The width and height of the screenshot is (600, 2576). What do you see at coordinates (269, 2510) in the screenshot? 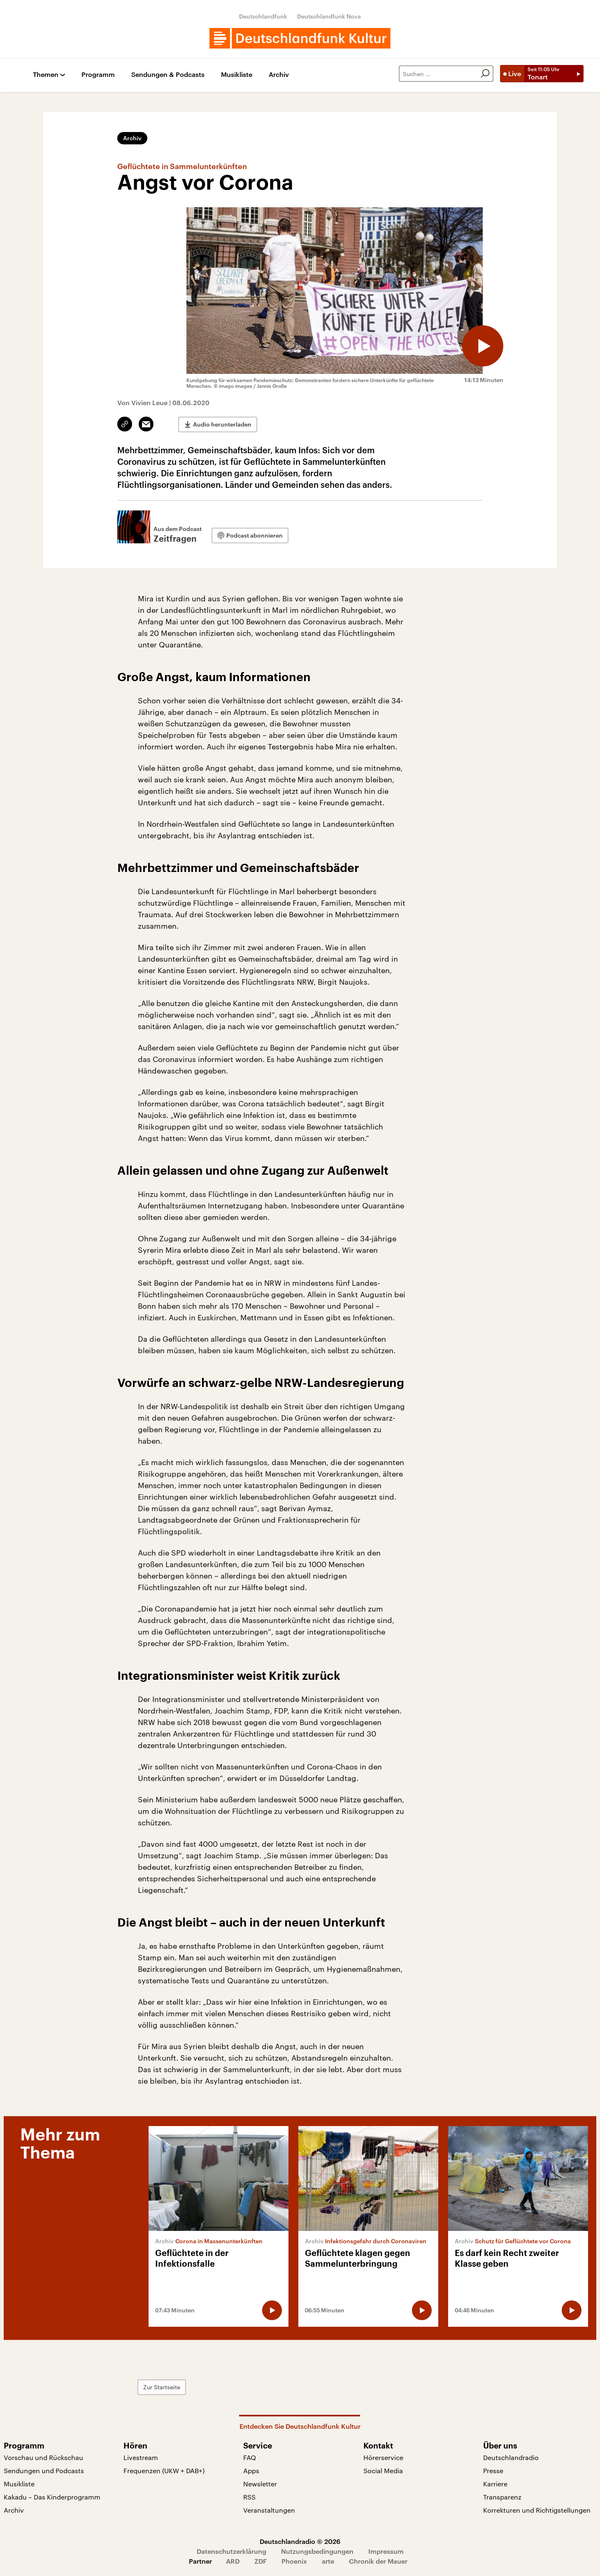
I see `Veranstaltungen` at bounding box center [269, 2510].